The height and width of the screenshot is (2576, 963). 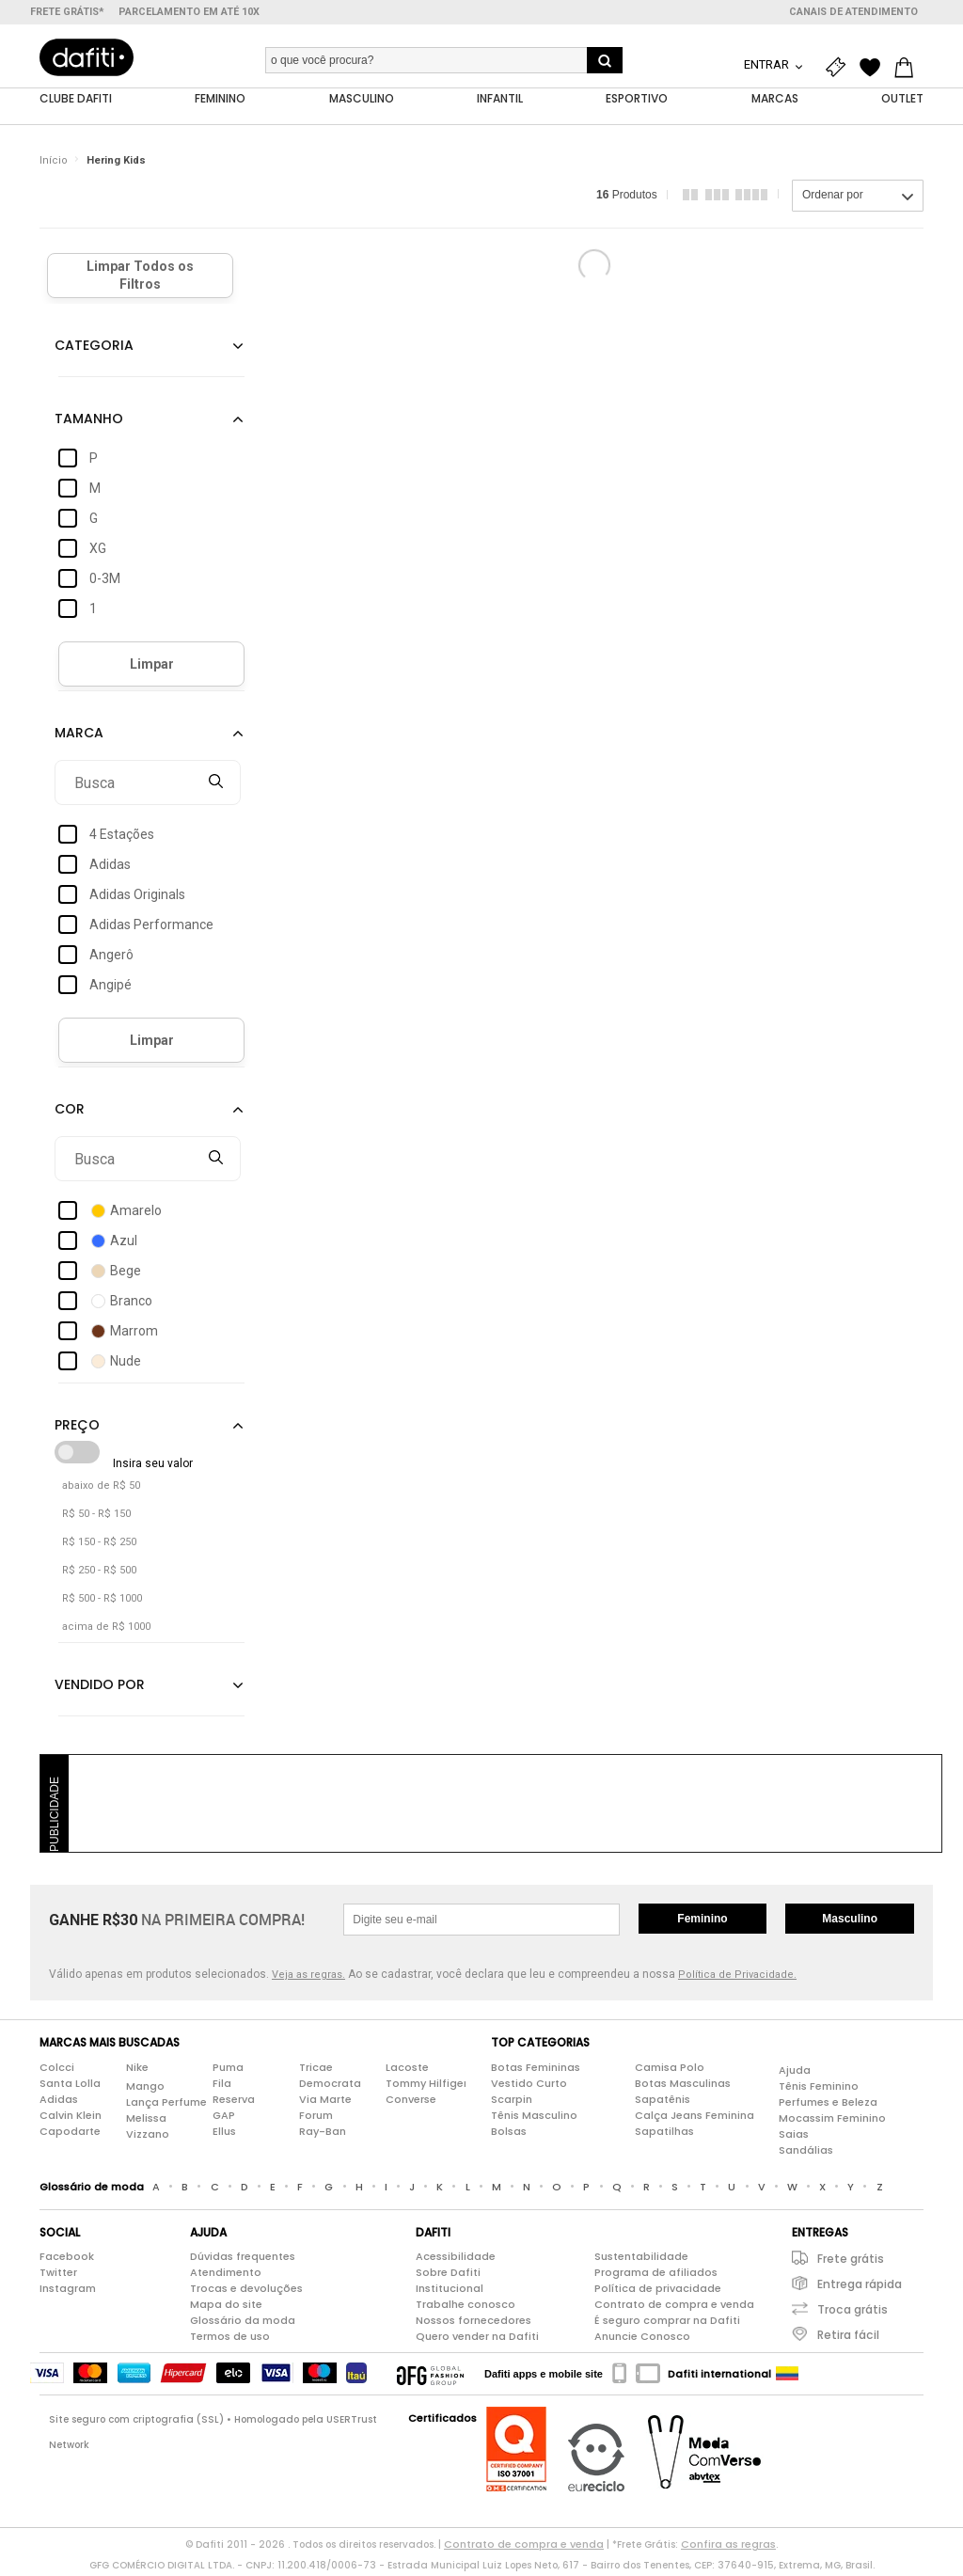 What do you see at coordinates (477, 2340) in the screenshot?
I see `Quero vender na Dafiti` at bounding box center [477, 2340].